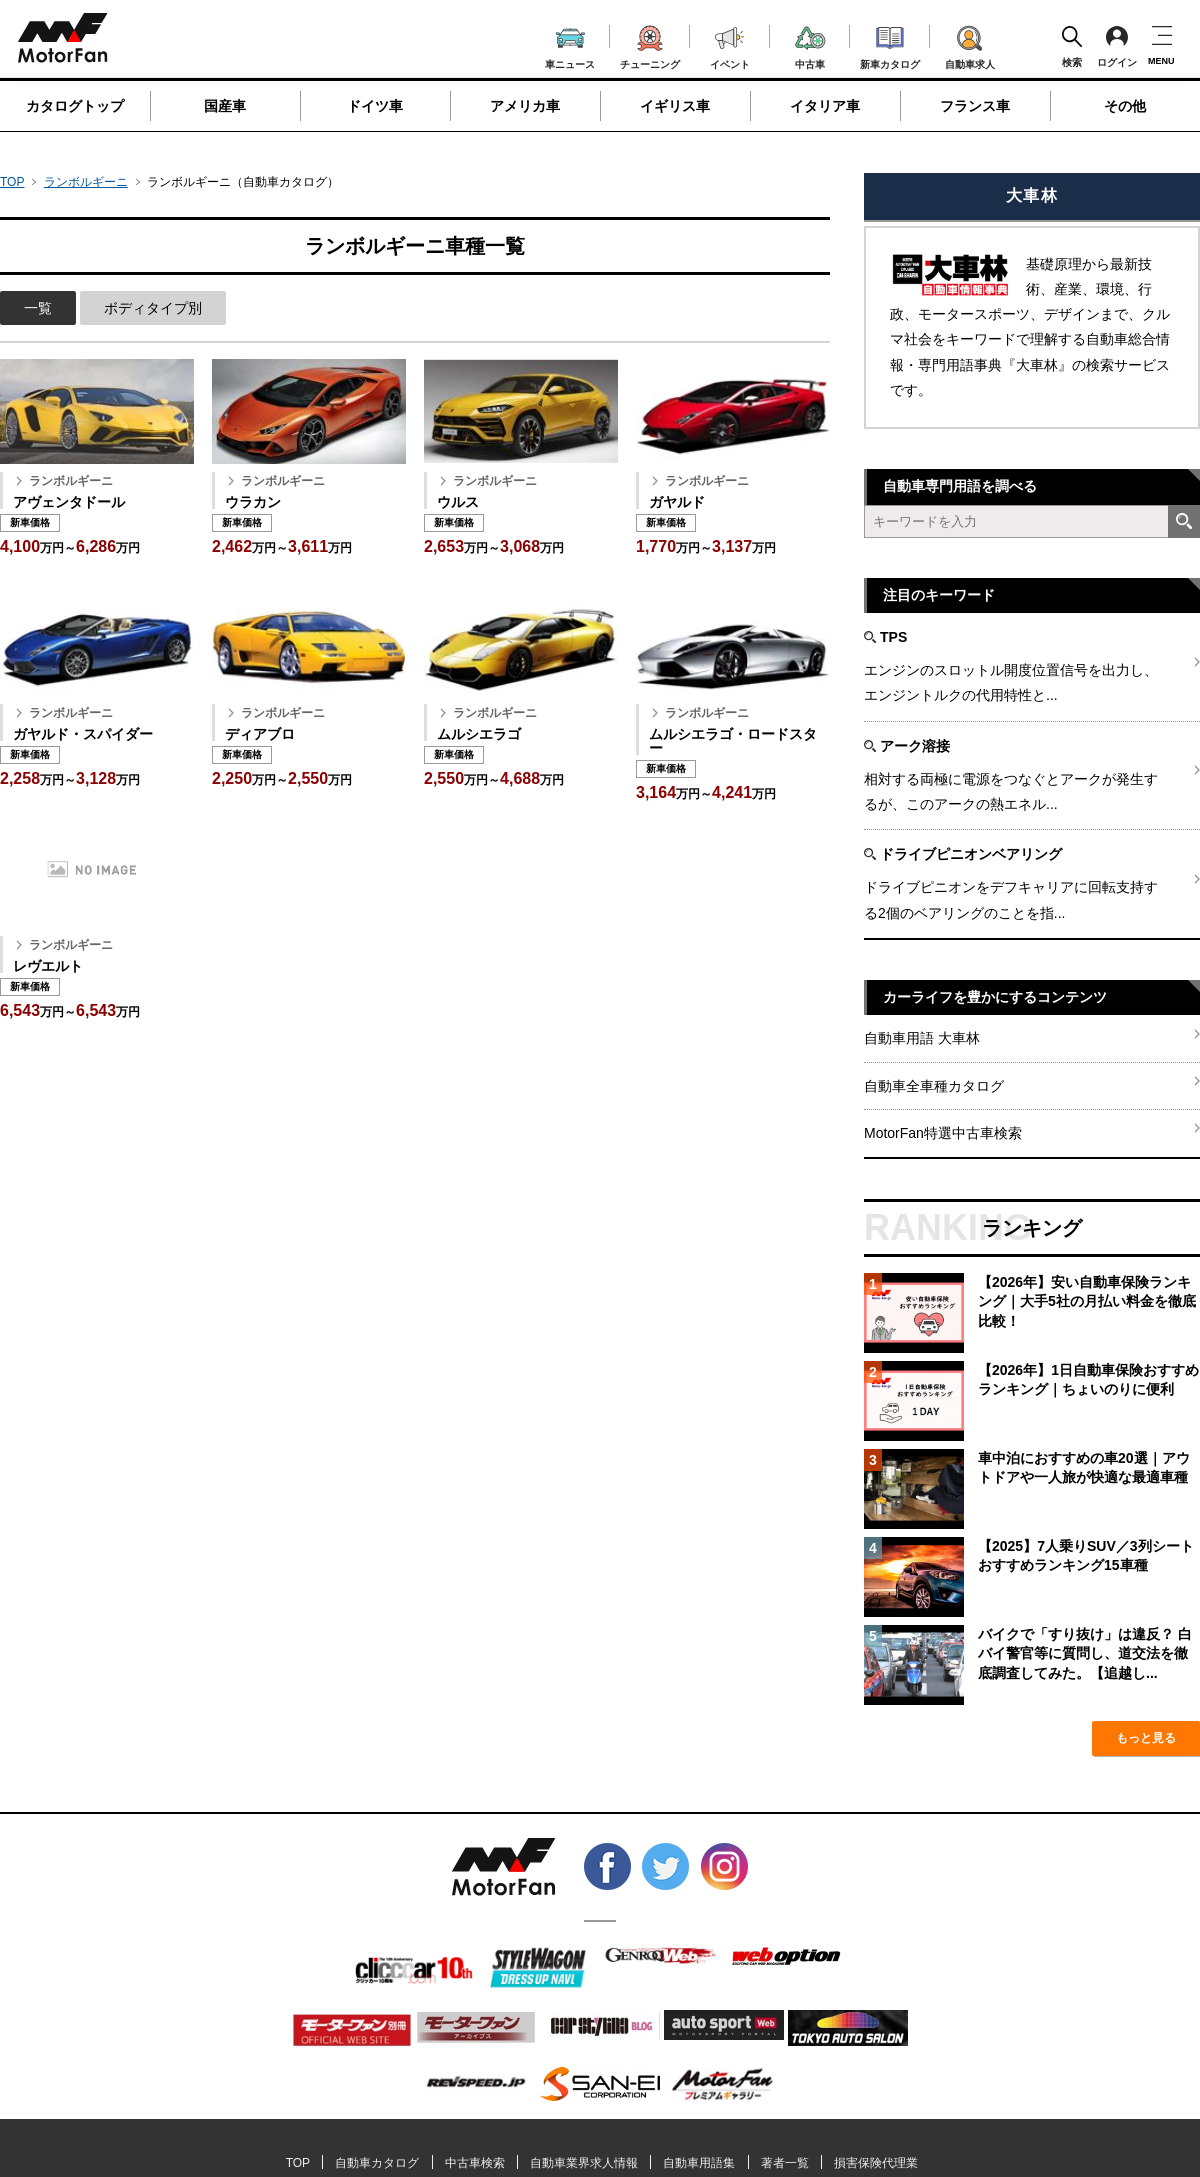  What do you see at coordinates (943, 1133) in the screenshot?
I see `MotorFan特選中古車検索` at bounding box center [943, 1133].